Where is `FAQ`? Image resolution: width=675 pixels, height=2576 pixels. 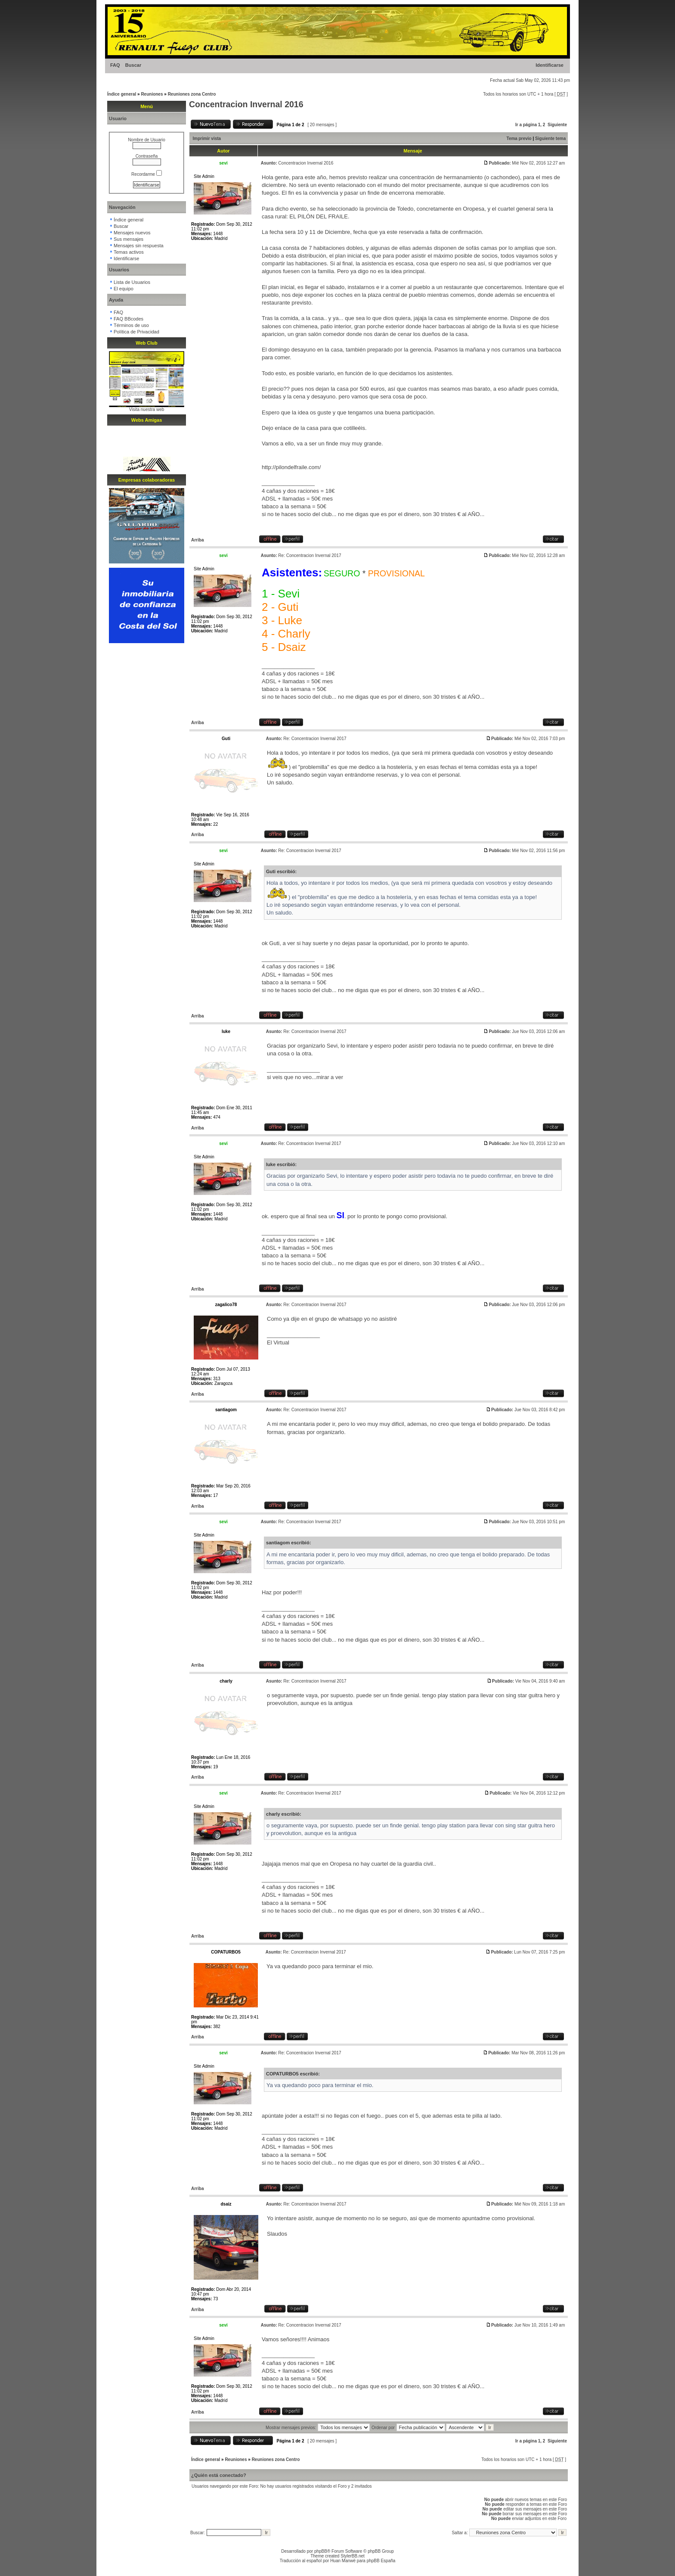
FAQ is located at coordinates (115, 65).